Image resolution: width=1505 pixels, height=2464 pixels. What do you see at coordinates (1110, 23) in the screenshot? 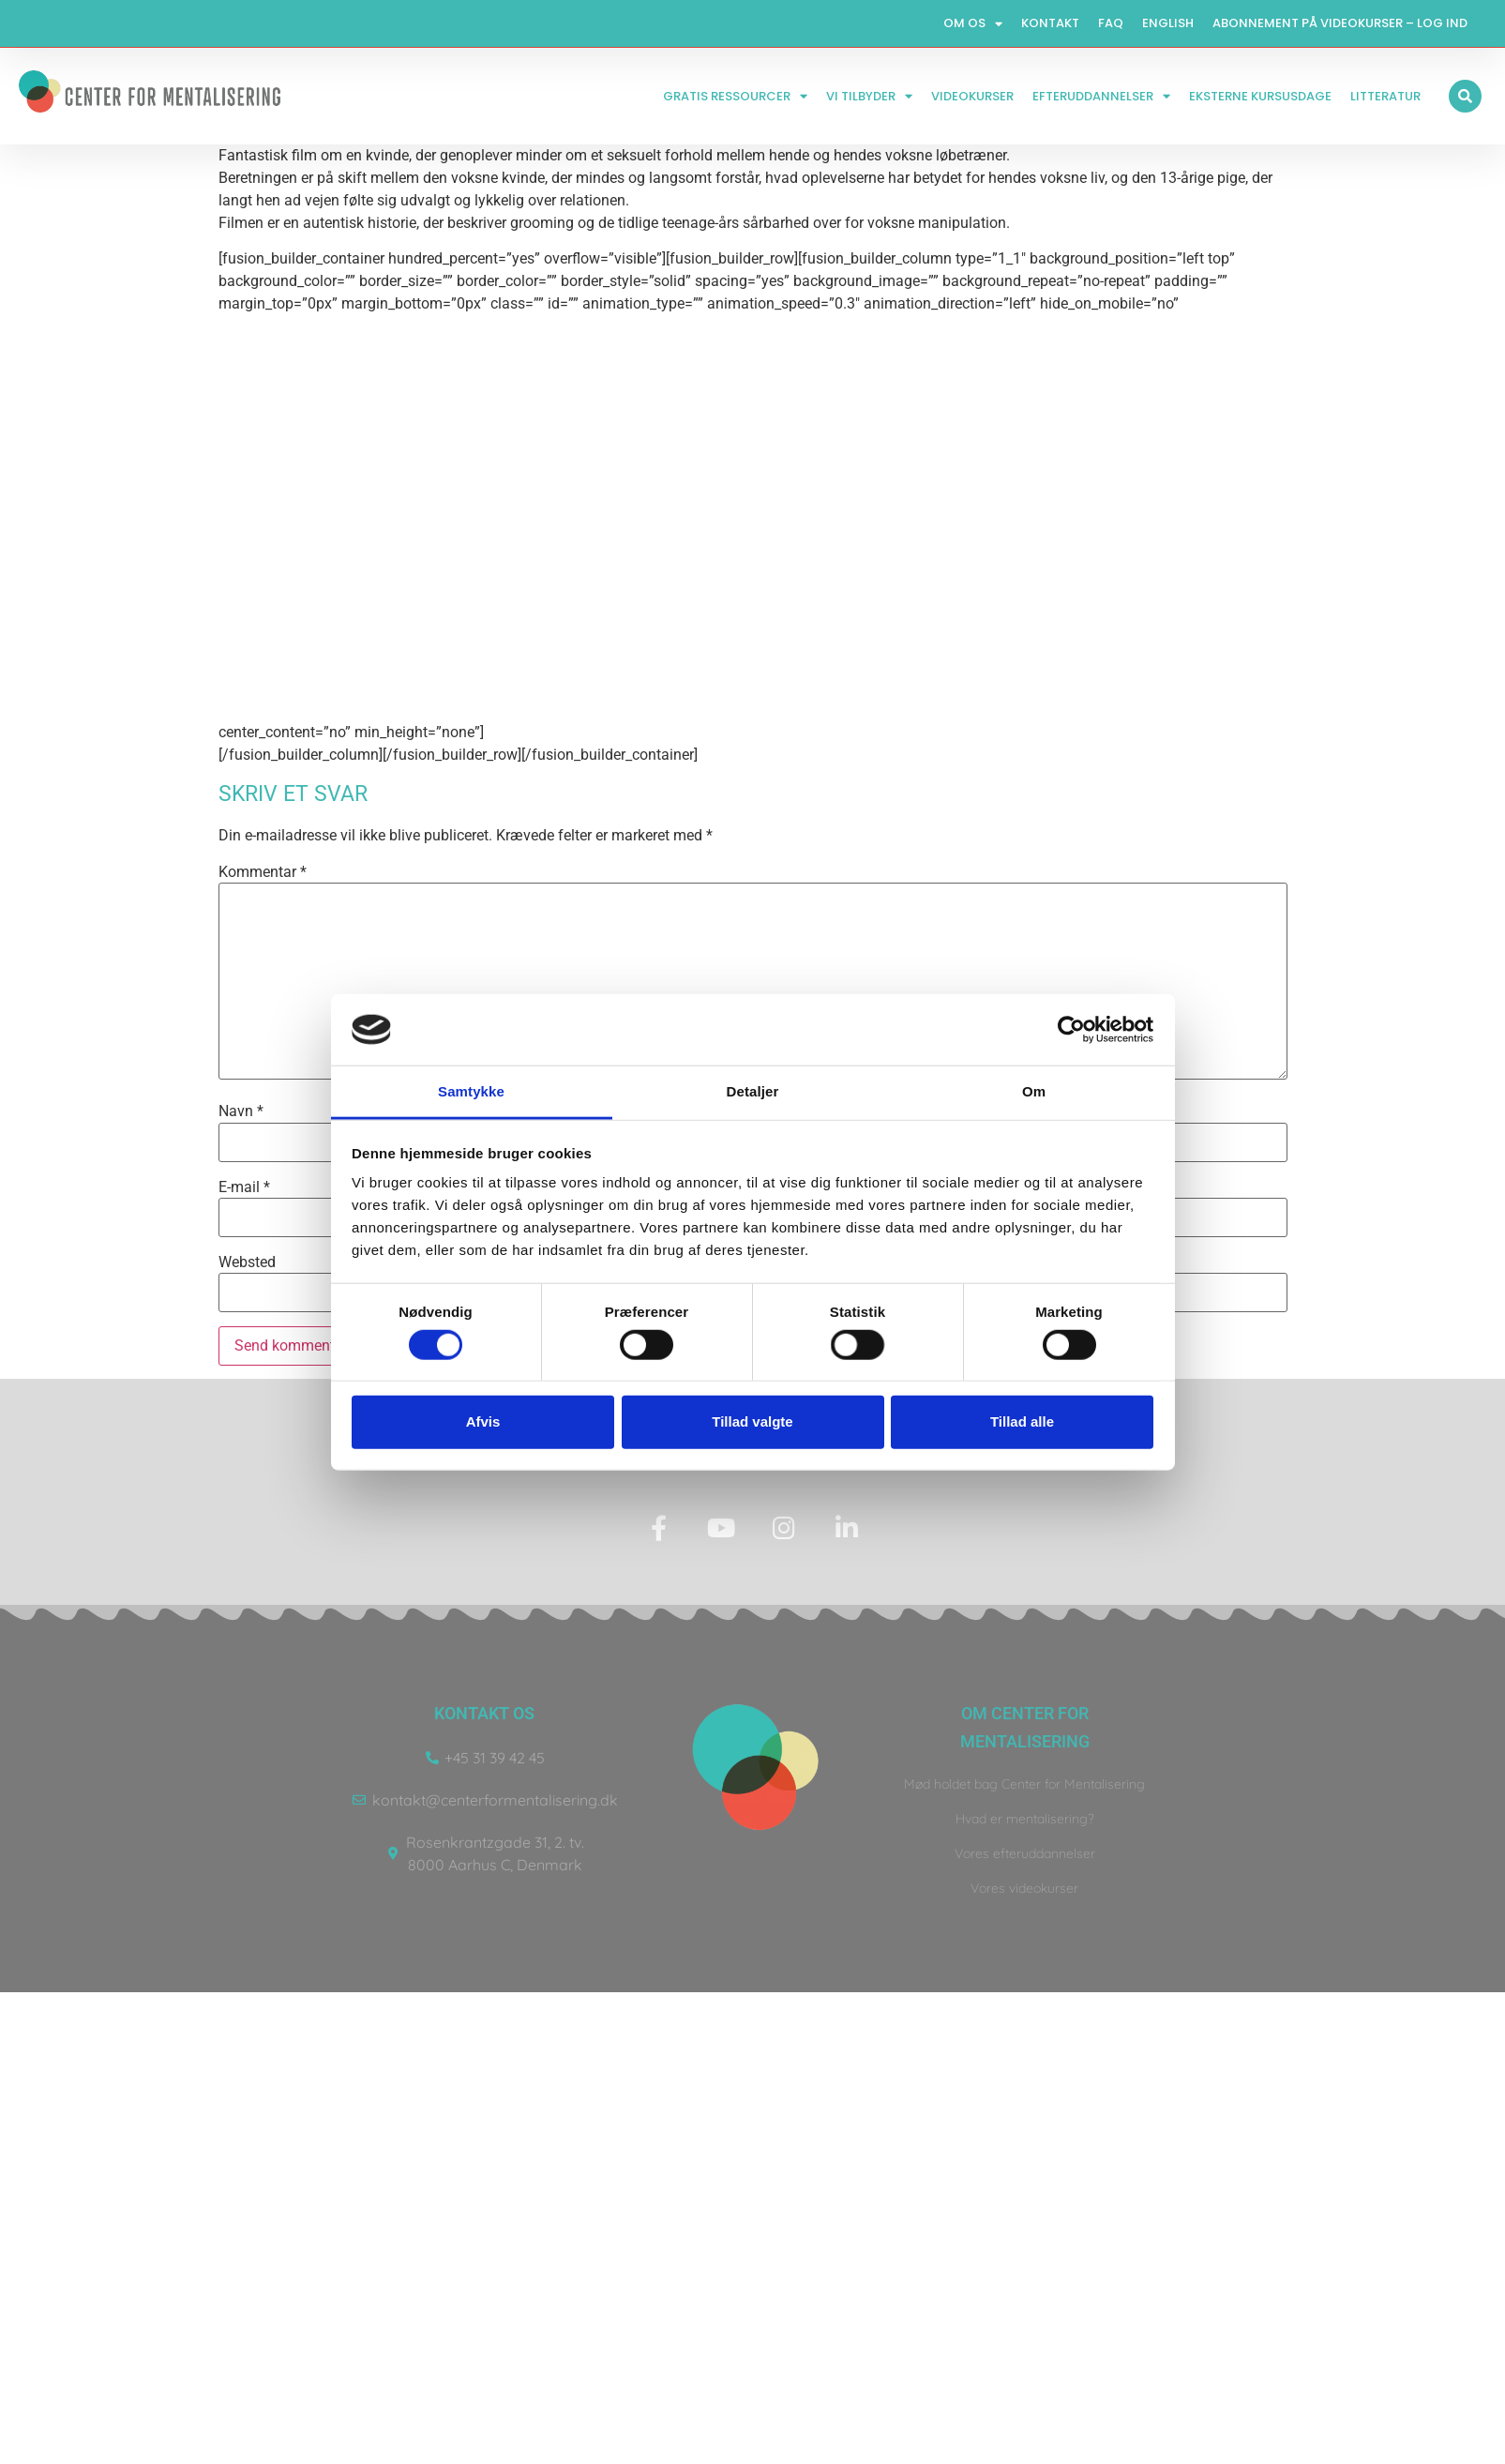
I see `FAQ` at bounding box center [1110, 23].